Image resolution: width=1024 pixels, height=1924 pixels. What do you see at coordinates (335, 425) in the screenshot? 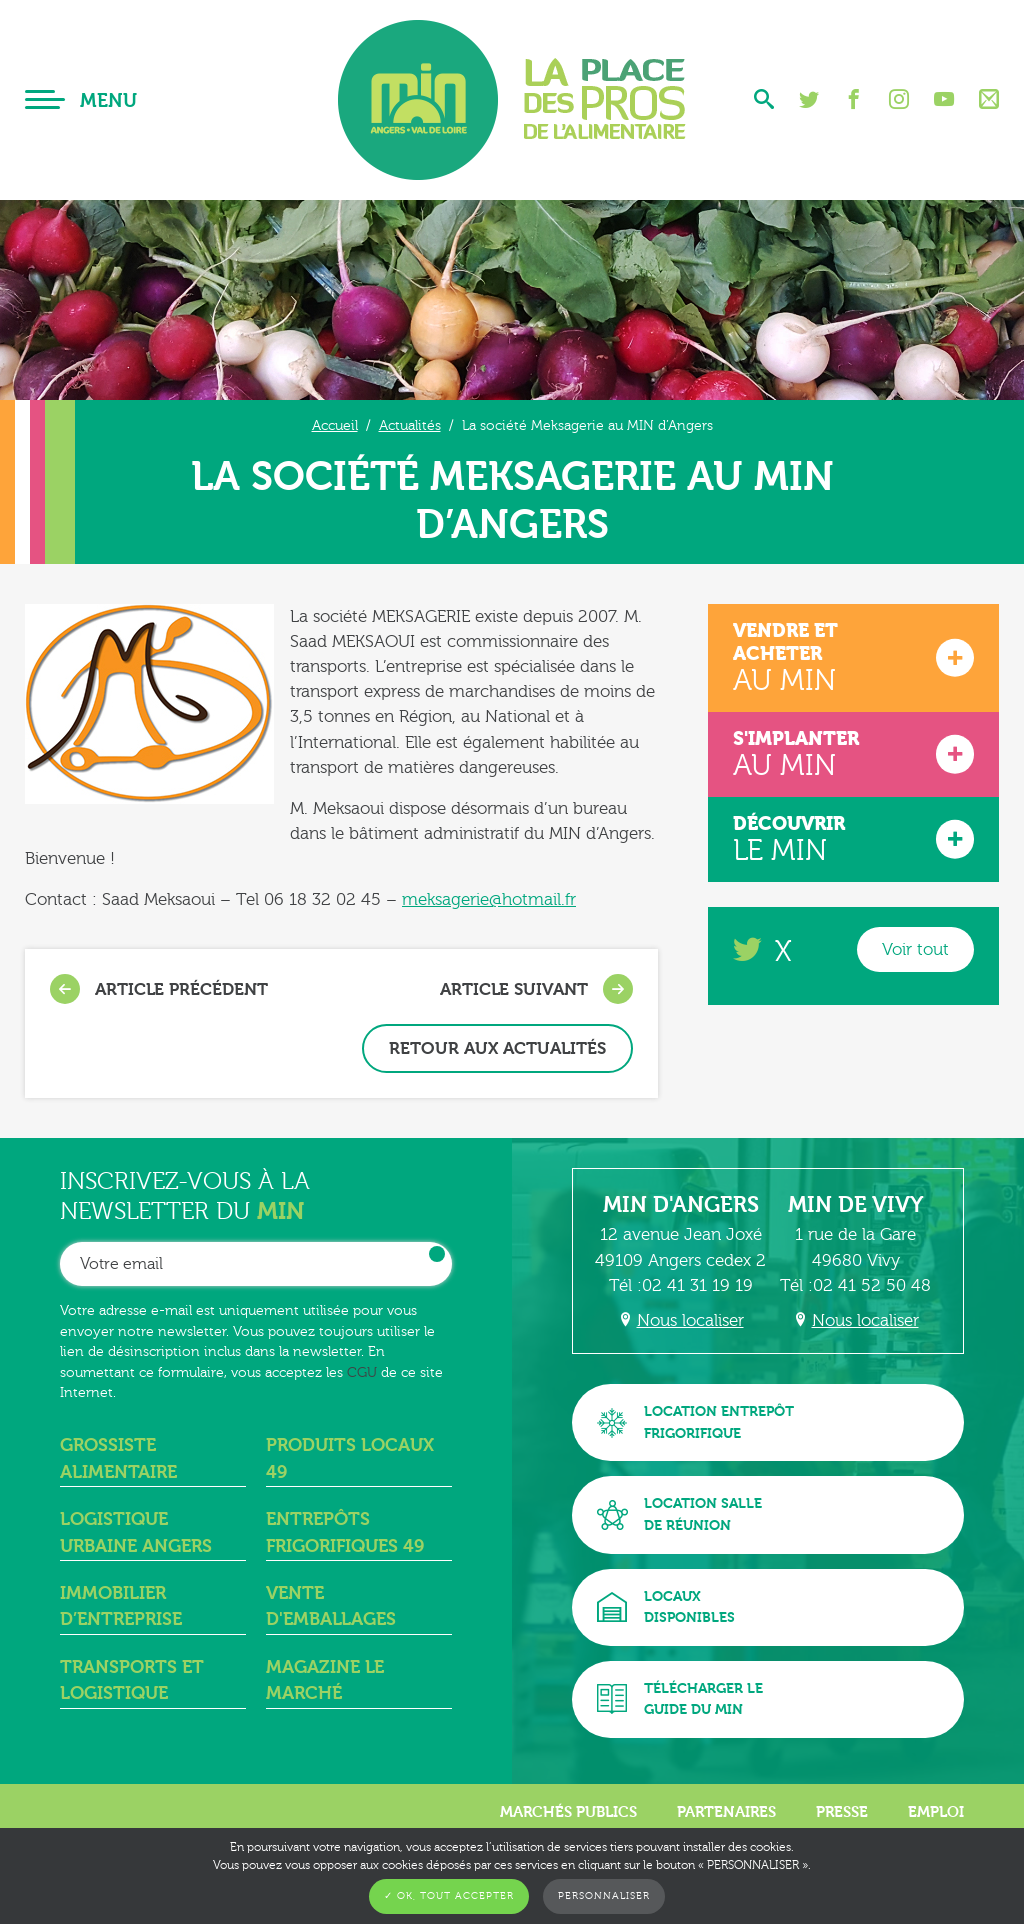
I see `Accueil` at bounding box center [335, 425].